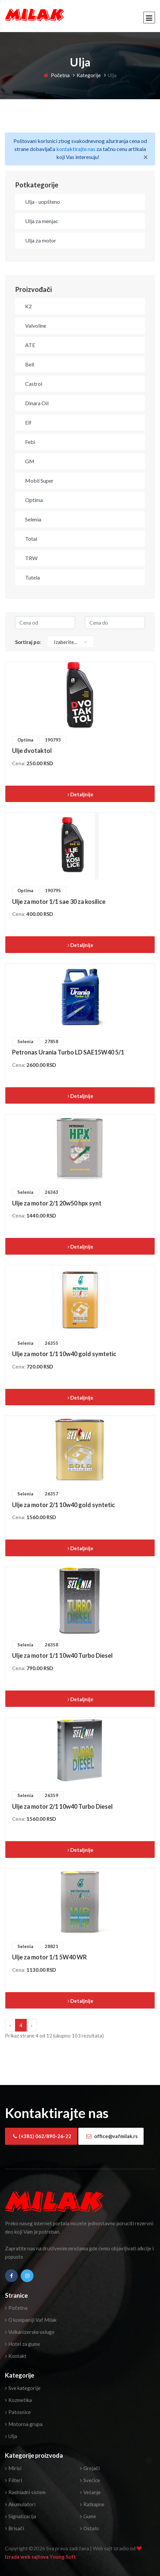 Image resolution: width=160 pixels, height=2576 pixels. What do you see at coordinates (20, 2516) in the screenshot?
I see `Signalizacija` at bounding box center [20, 2516].